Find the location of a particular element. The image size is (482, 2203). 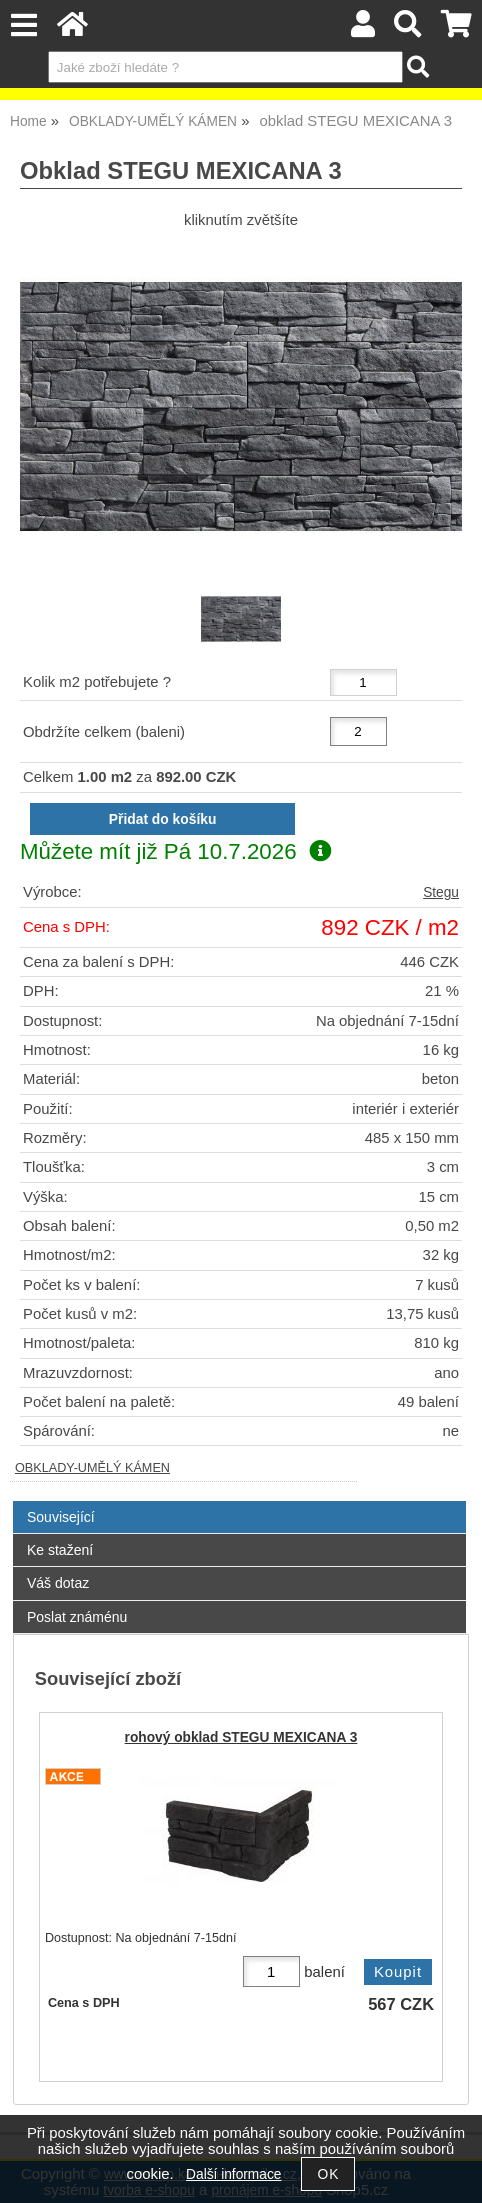

Poslat známénu is located at coordinates (77, 1617).